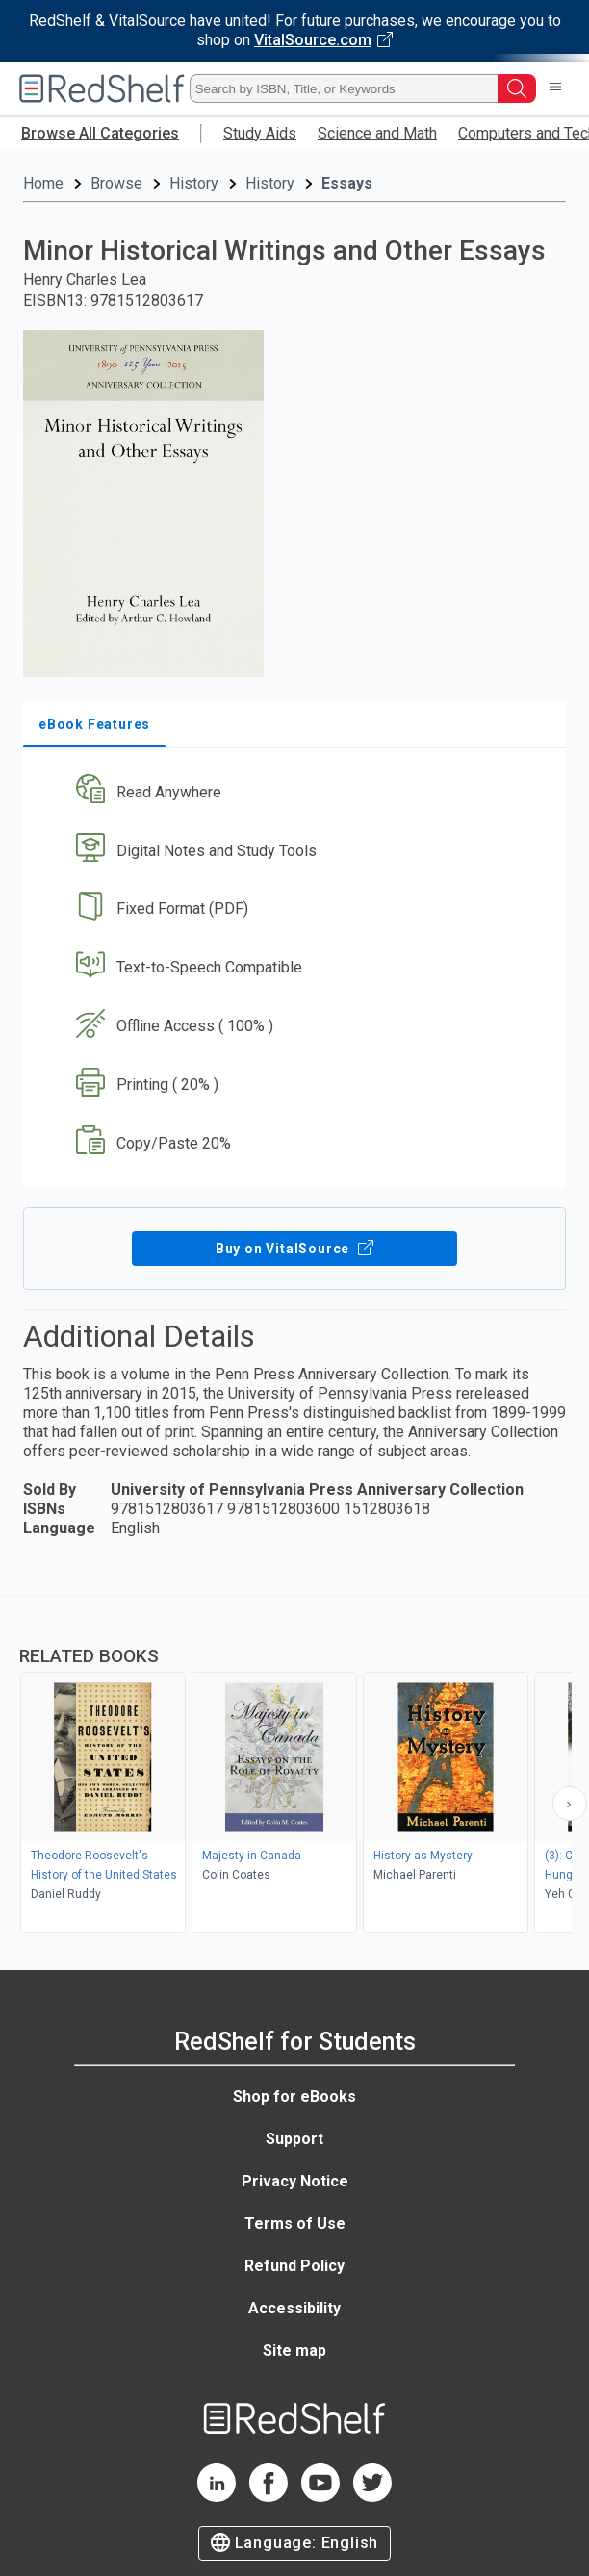  Describe the element at coordinates (294, 2266) in the screenshot. I see `Refund Policy` at that location.